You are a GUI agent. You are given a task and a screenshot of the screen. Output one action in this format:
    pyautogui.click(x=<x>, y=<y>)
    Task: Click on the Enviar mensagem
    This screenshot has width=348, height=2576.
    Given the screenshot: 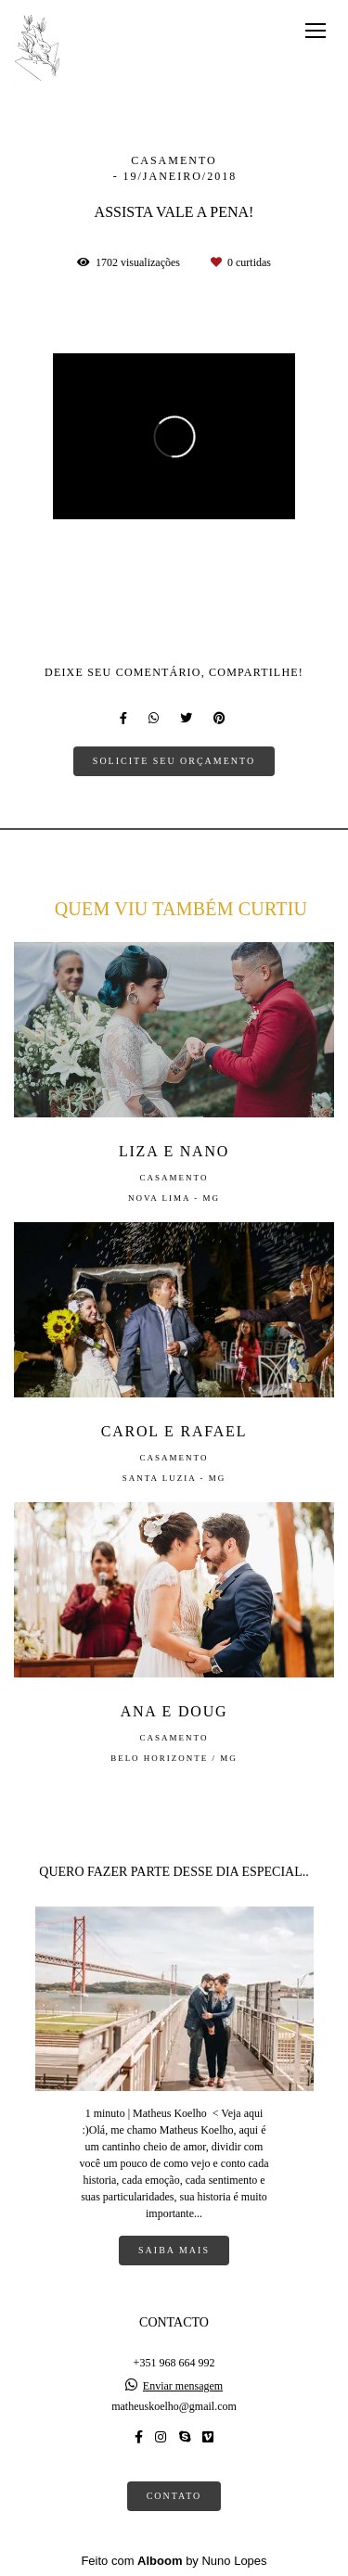 What is the action you would take?
    pyautogui.click(x=183, y=2385)
    